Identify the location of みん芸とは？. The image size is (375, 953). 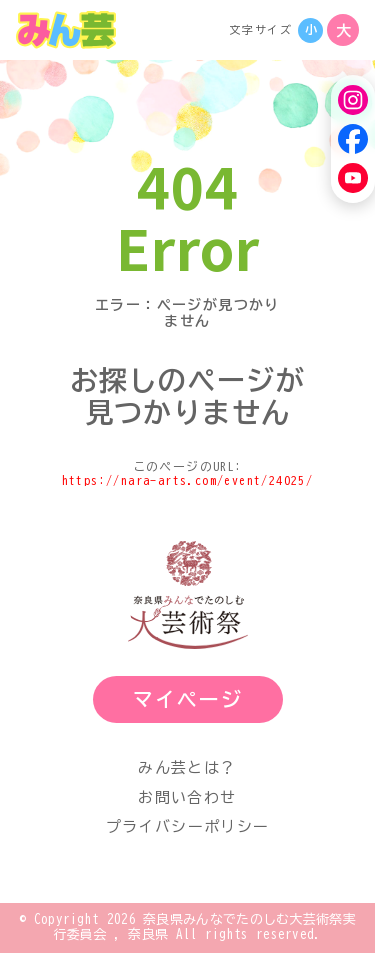
(187, 767).